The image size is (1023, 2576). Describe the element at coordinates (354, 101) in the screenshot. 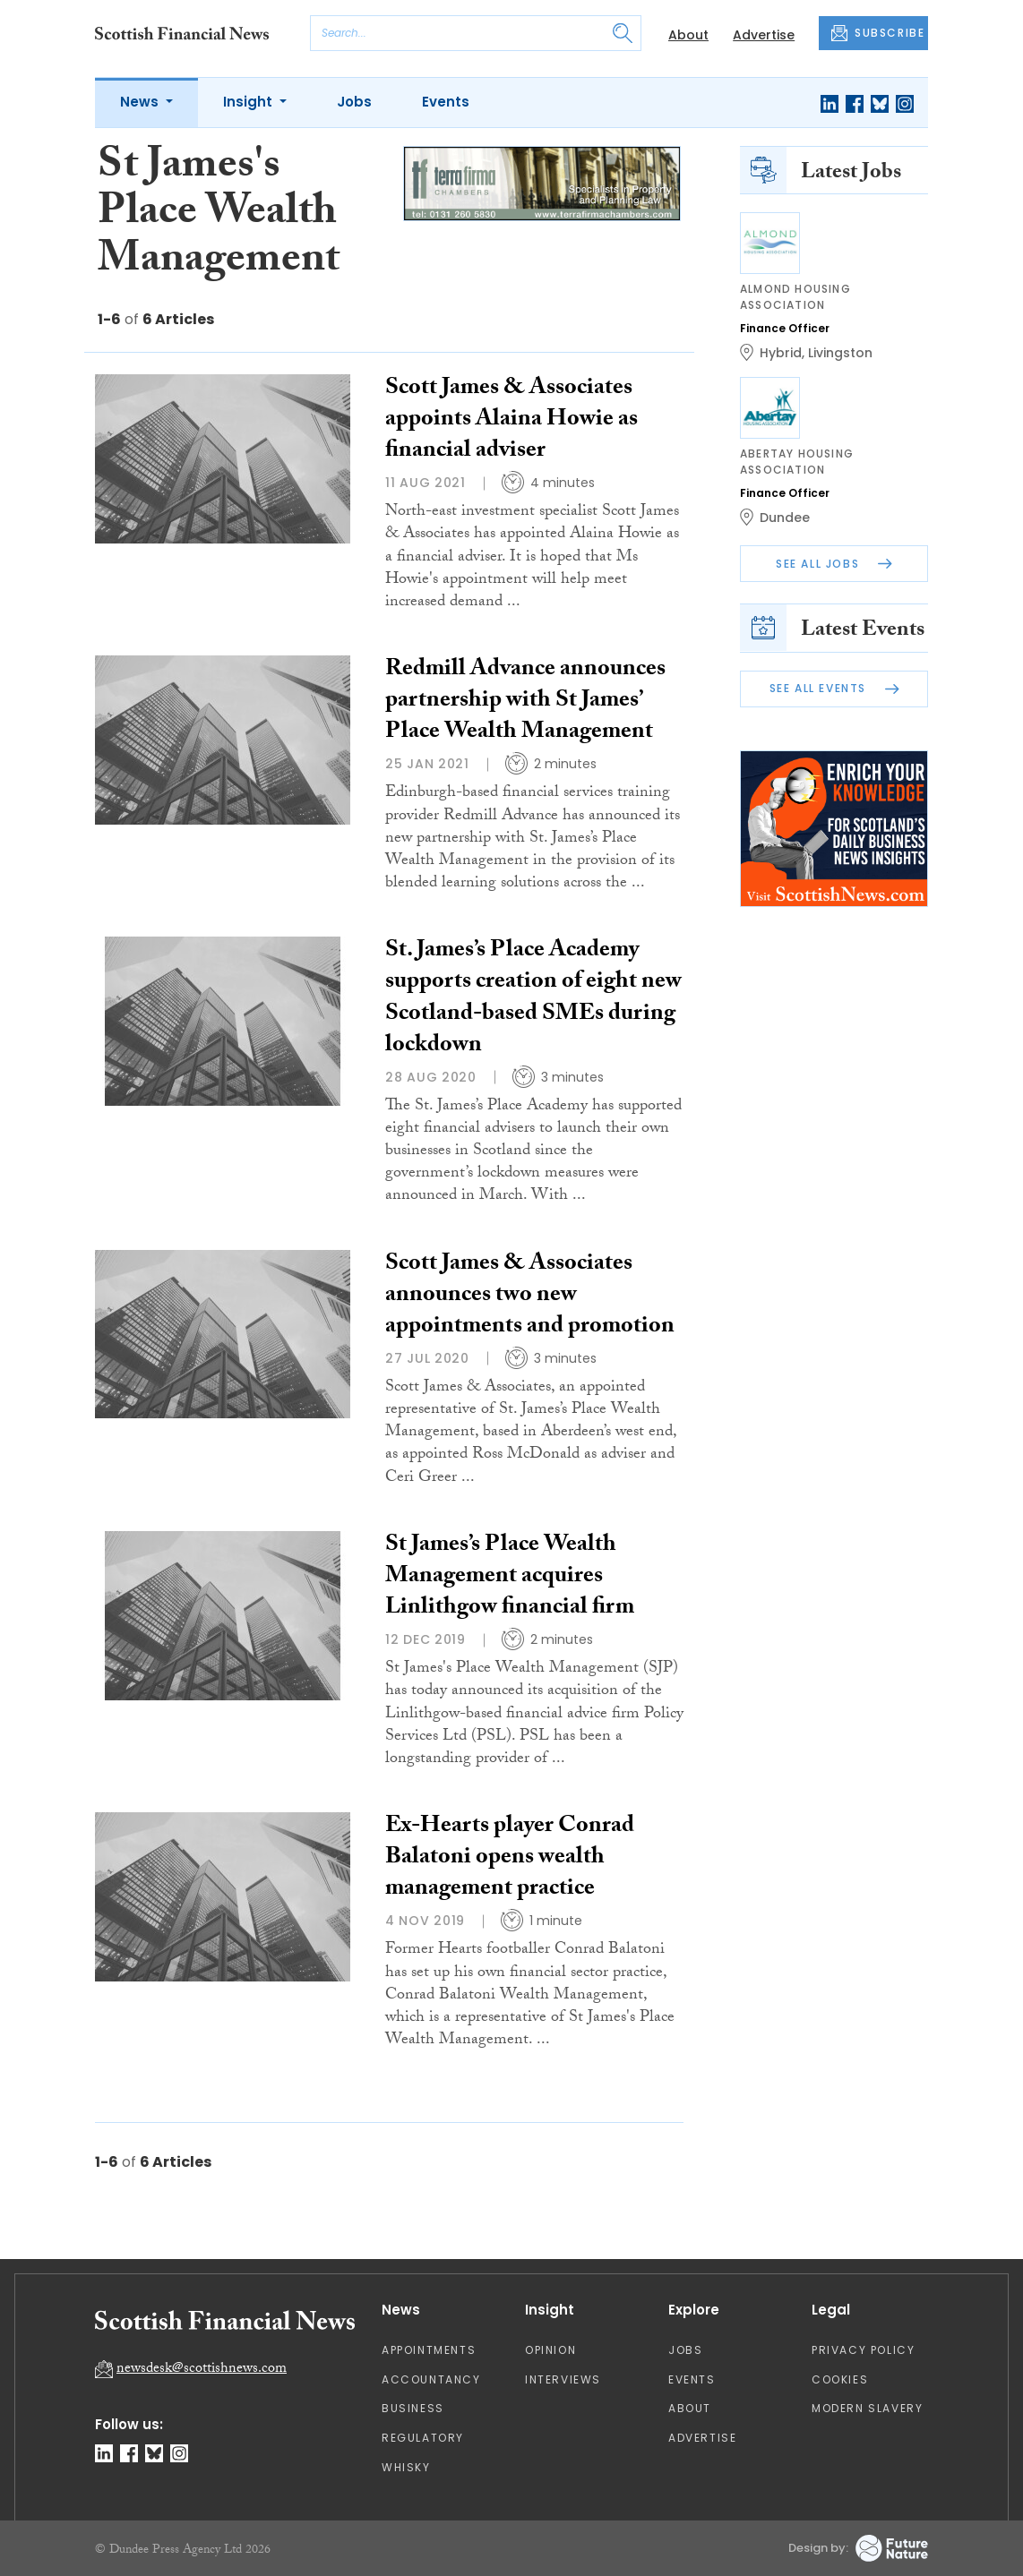

I see `Jobs` at that location.